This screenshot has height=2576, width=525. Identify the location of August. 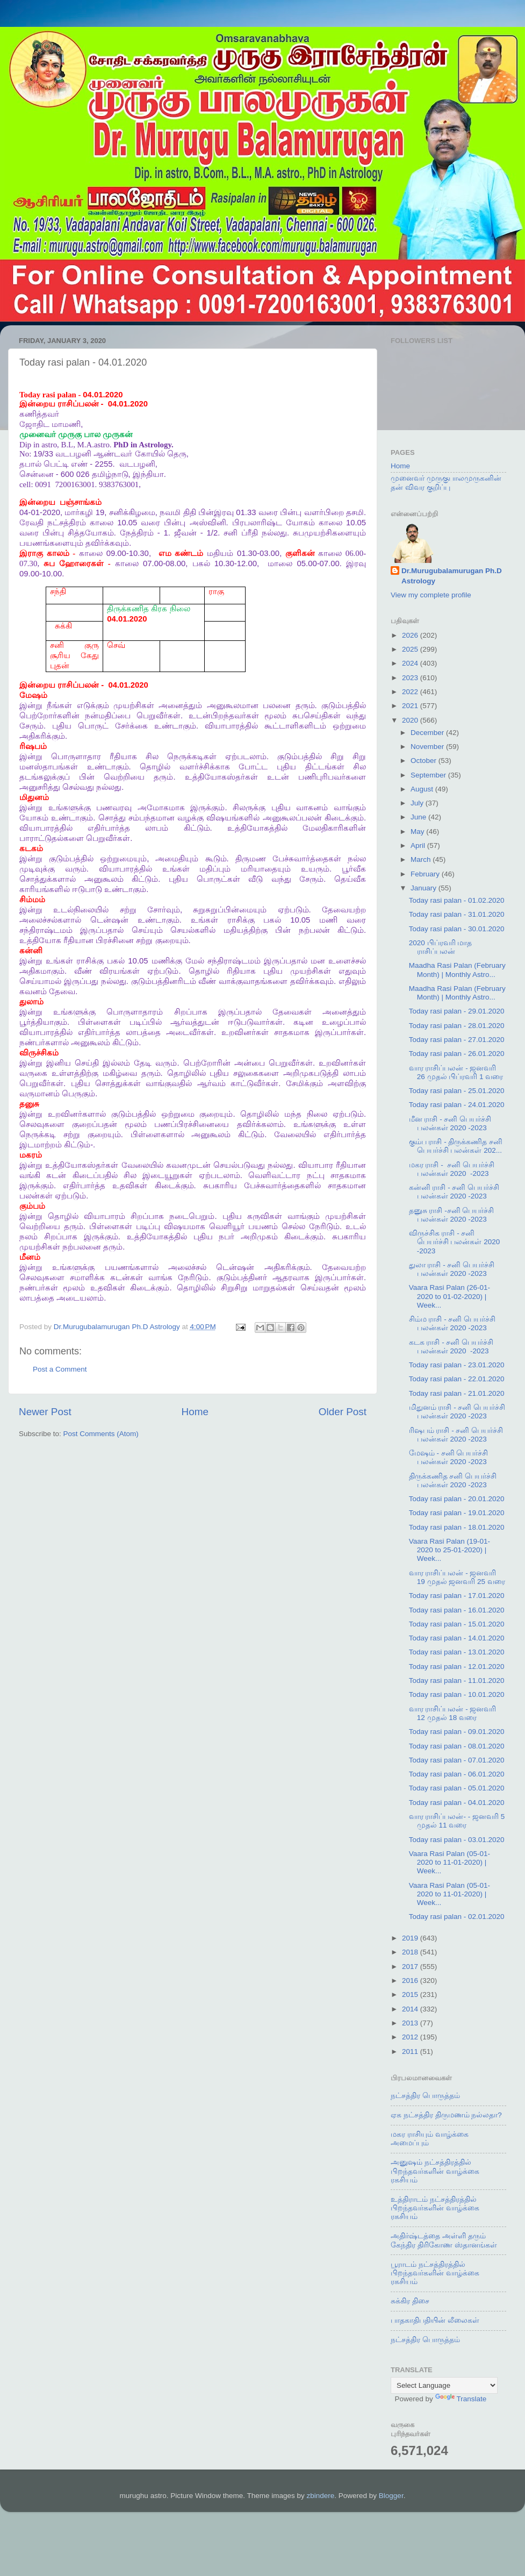
(423, 789).